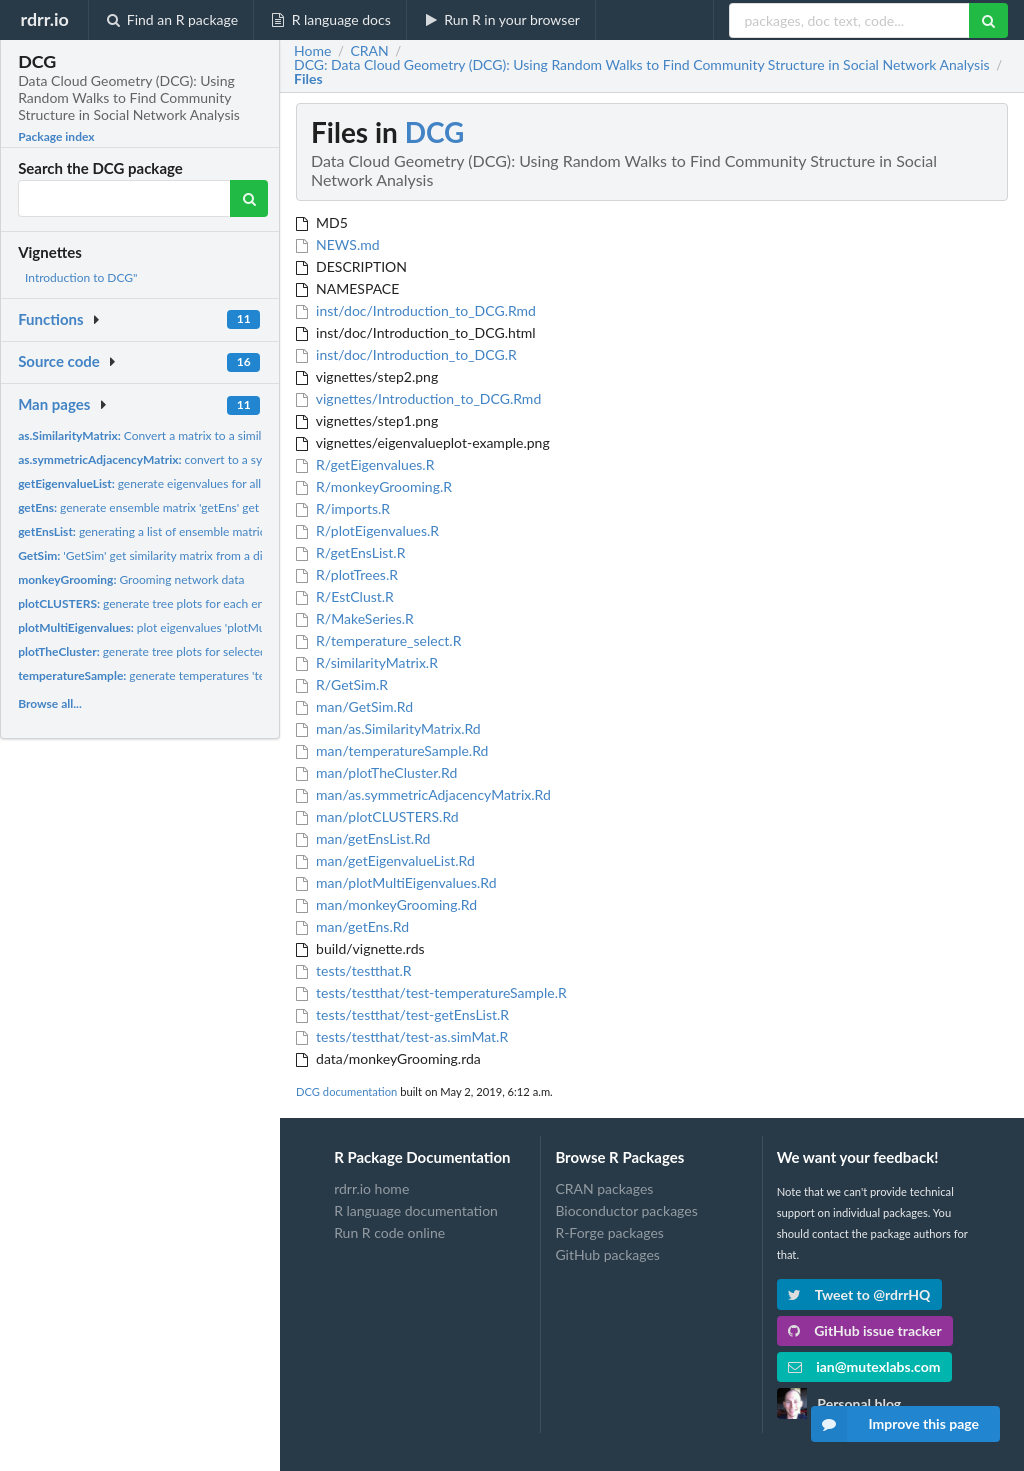 Image resolution: width=1024 pixels, height=1471 pixels. What do you see at coordinates (396, 882) in the screenshot?
I see `man/plotMultiEigenvalues.Rd` at bounding box center [396, 882].